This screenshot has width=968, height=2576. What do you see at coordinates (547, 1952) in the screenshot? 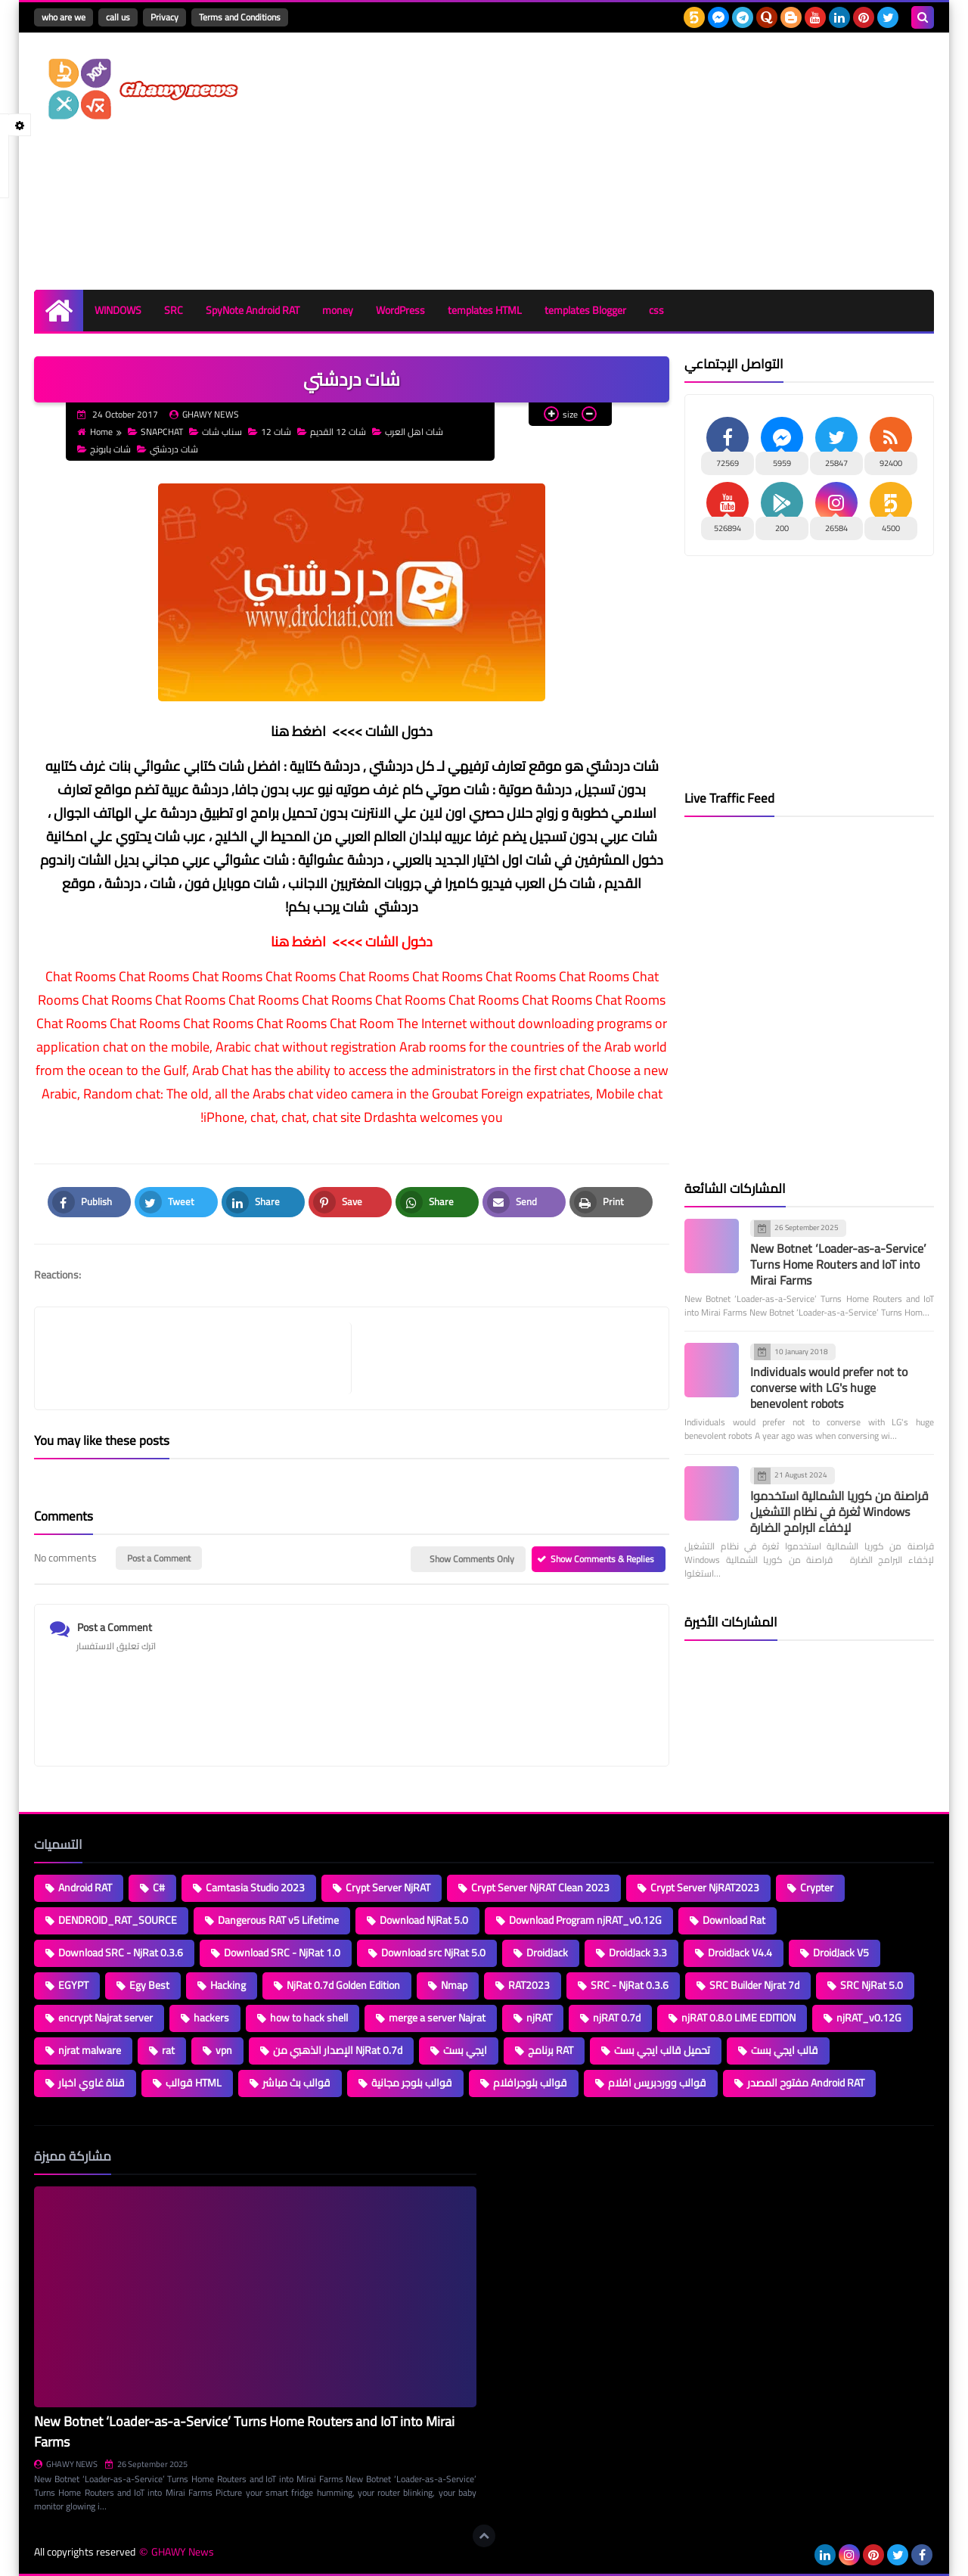
I see `DroidJack` at bounding box center [547, 1952].